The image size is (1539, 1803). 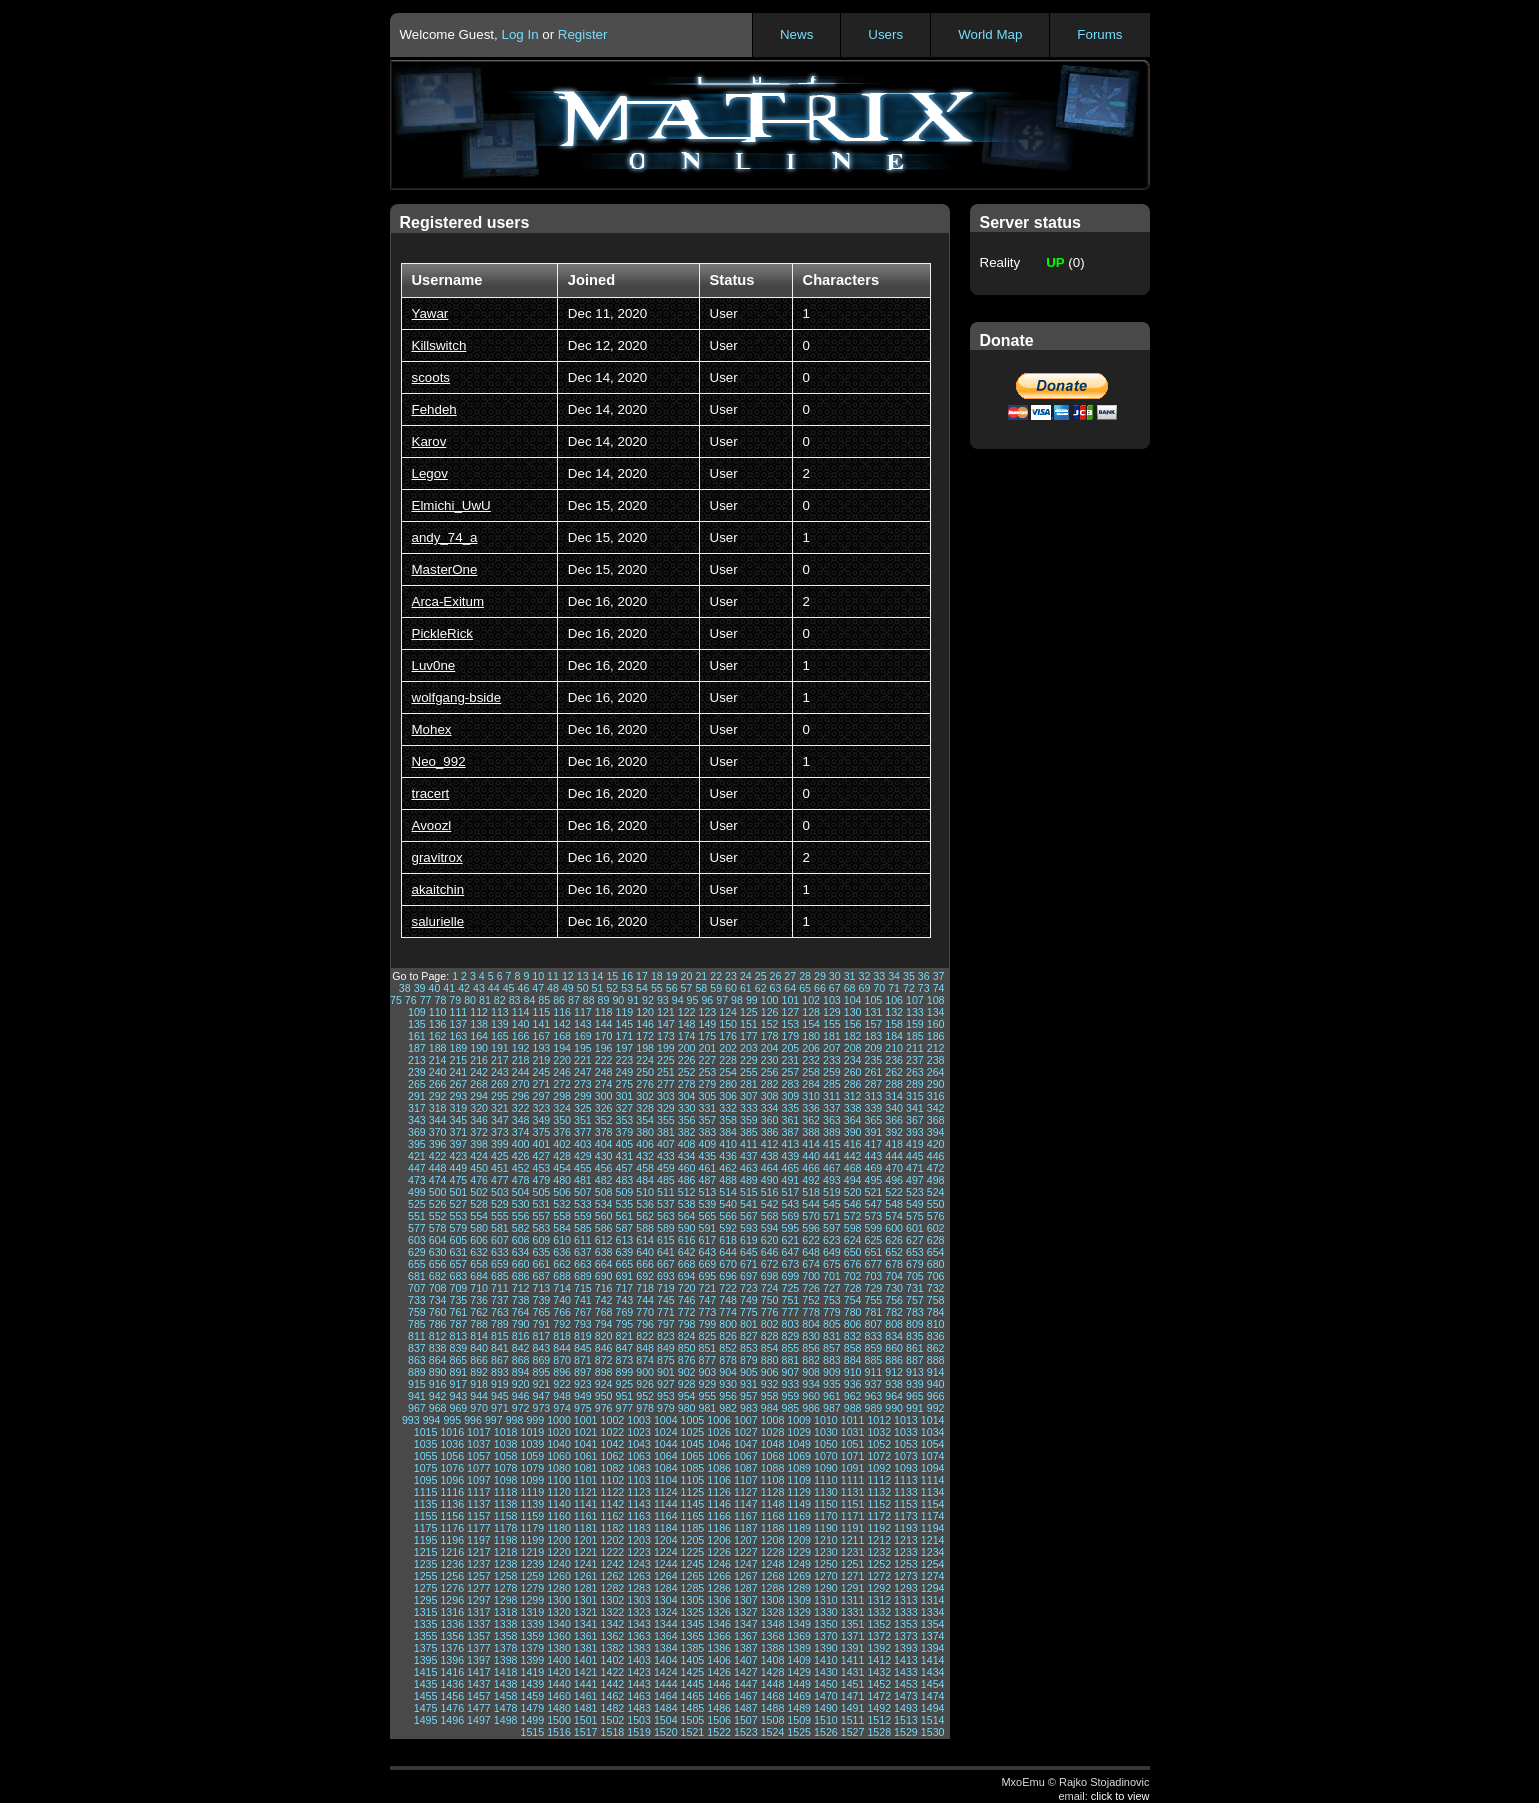 What do you see at coordinates (417, 1108) in the screenshot?
I see `317` at bounding box center [417, 1108].